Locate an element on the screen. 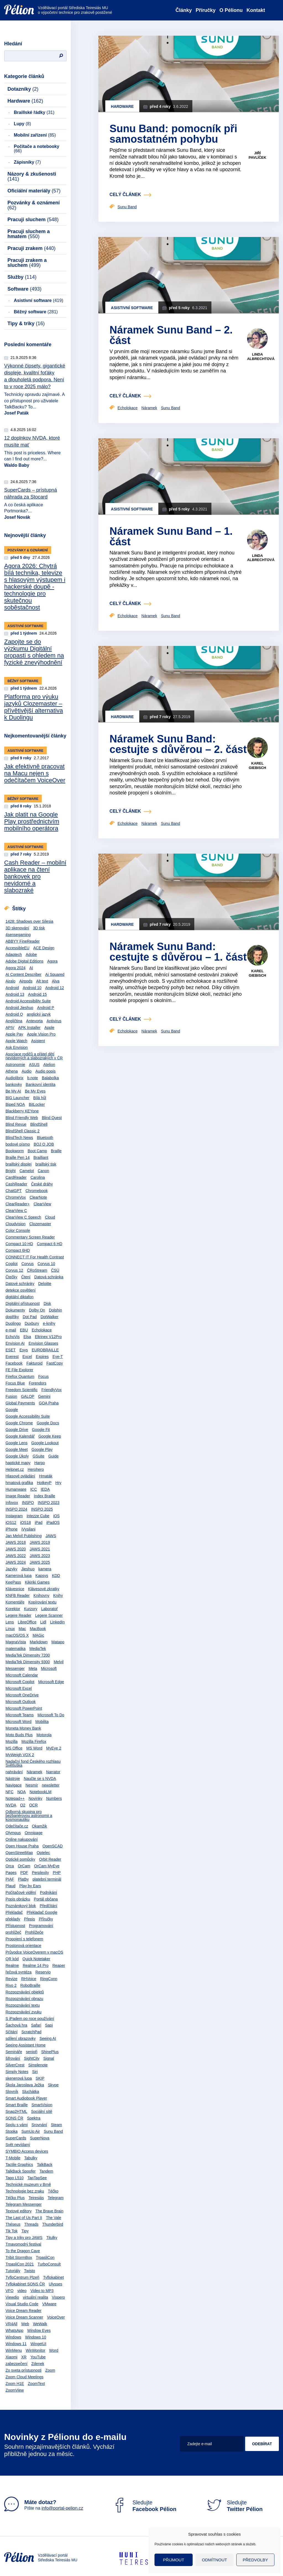 Image resolution: width=283 pixels, height=2576 pixels. Google Accessibility Suite is located at coordinates (28, 1416).